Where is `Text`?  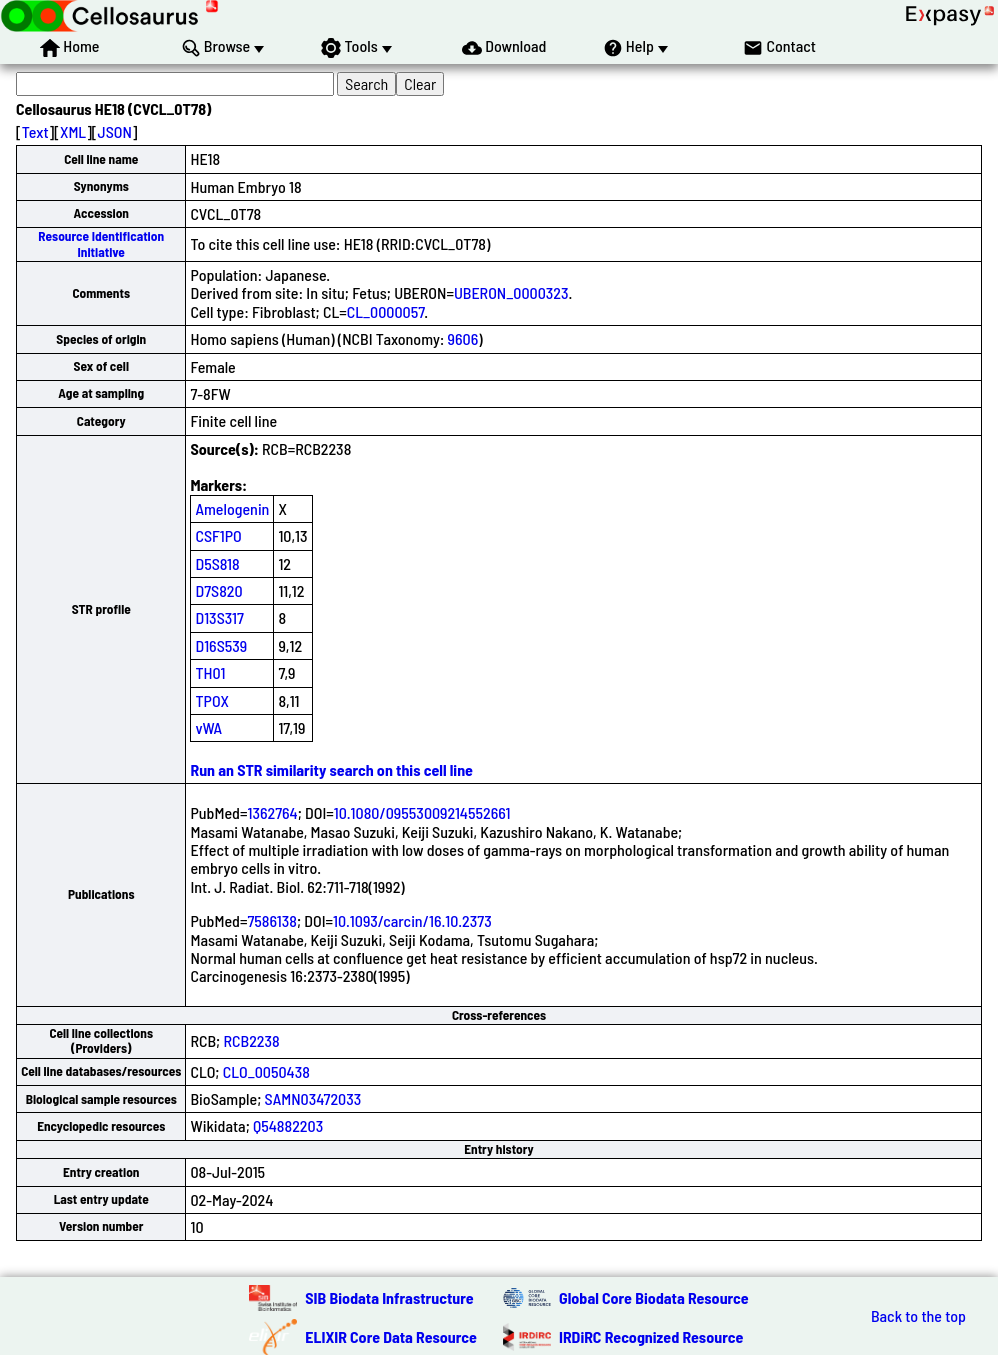
Text is located at coordinates (35, 131).